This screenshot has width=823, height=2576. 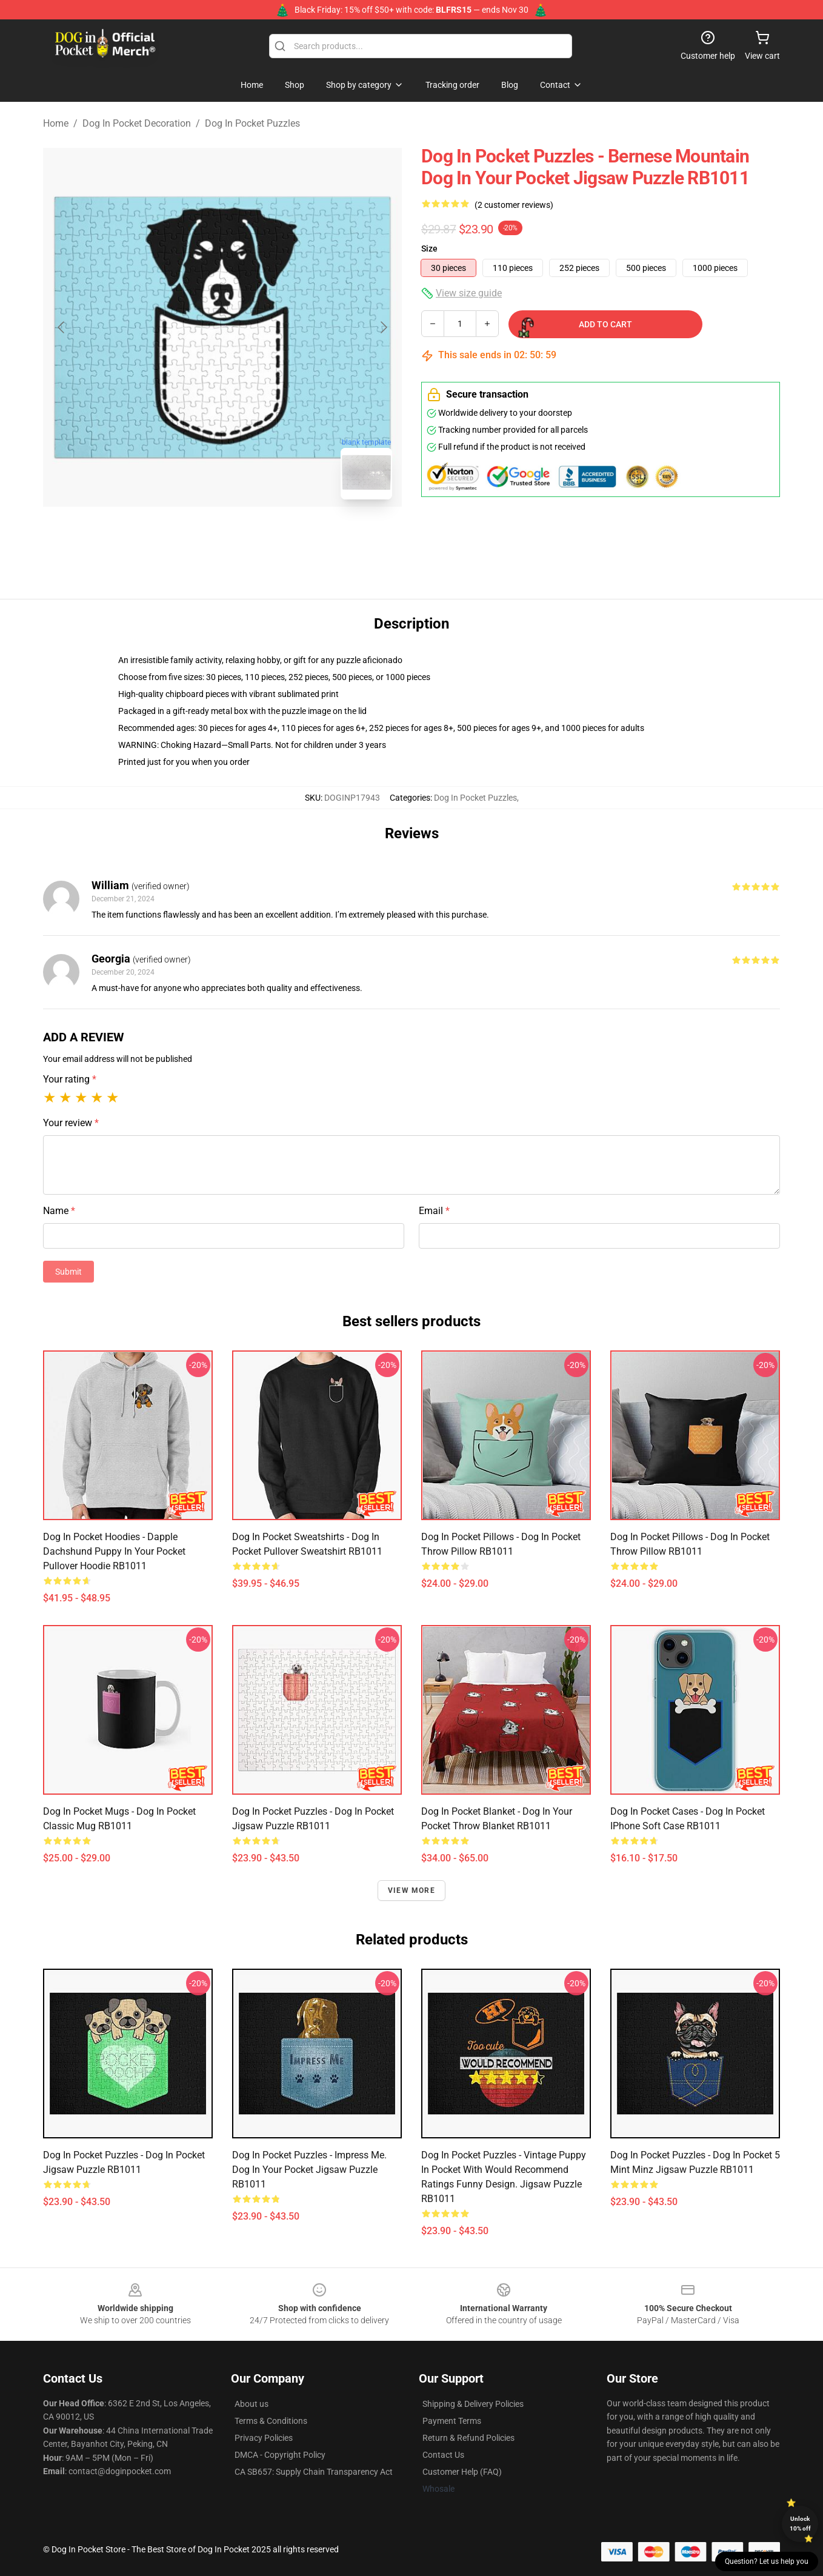 I want to click on View more, so click(x=411, y=1890).